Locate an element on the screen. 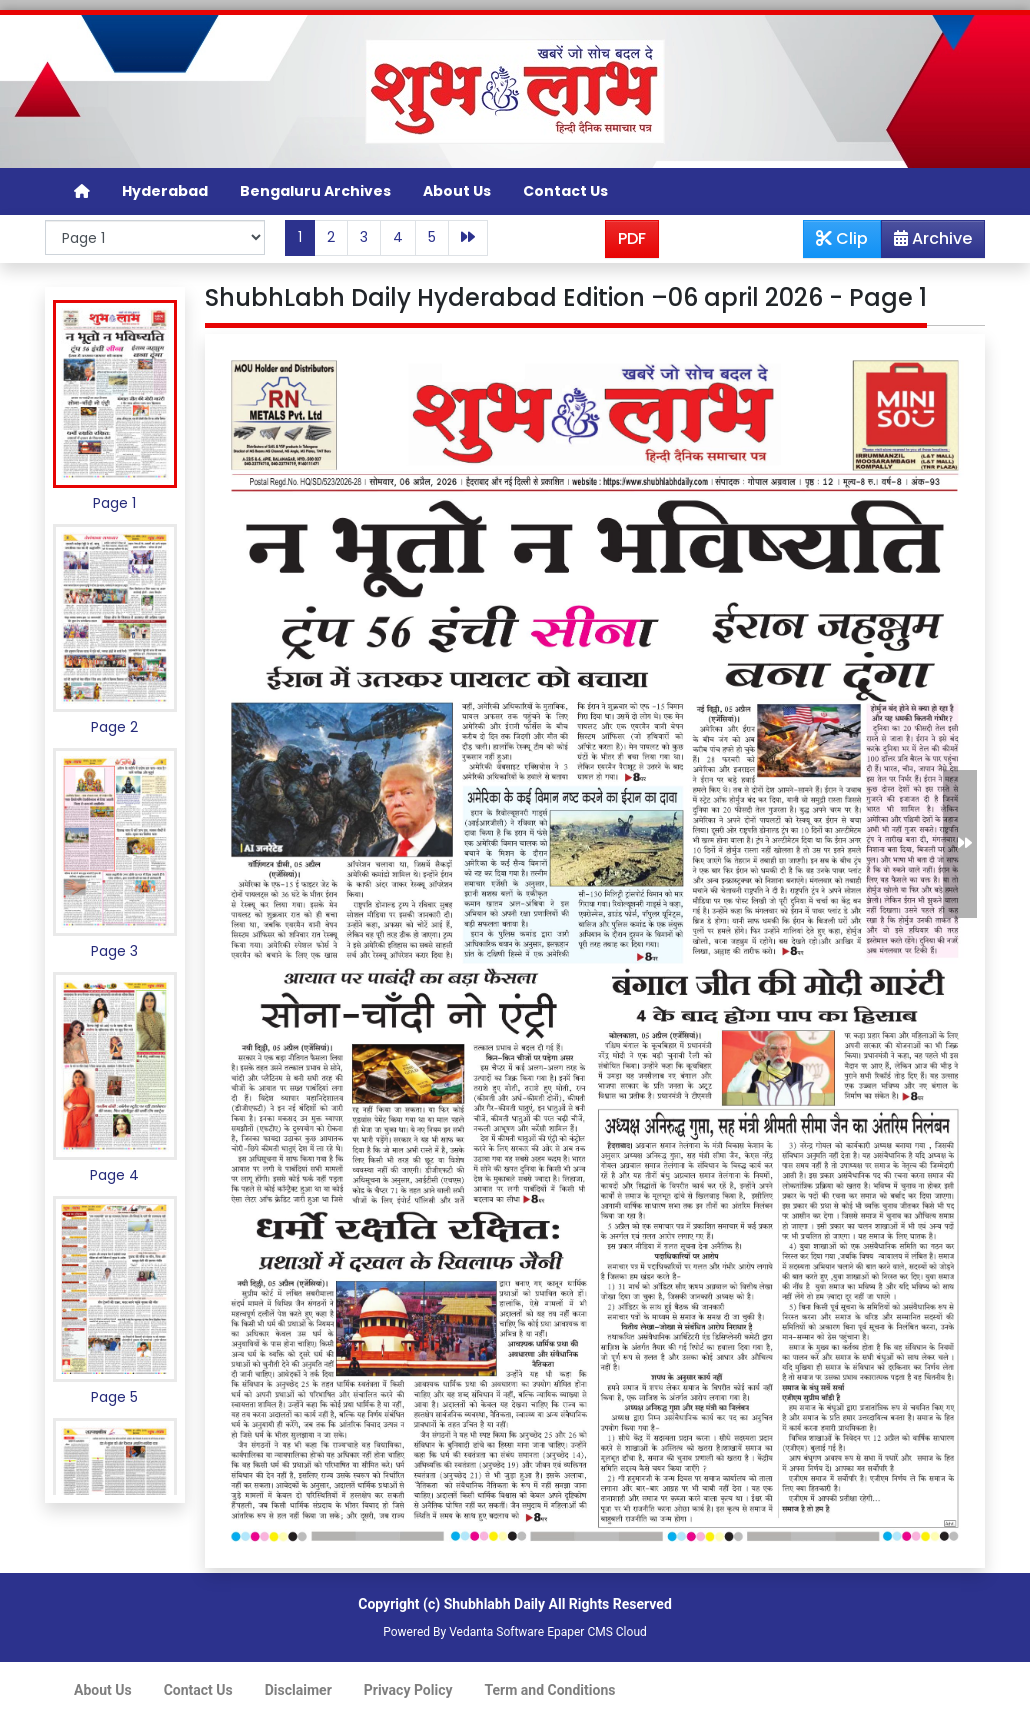  About Us is located at coordinates (457, 191).